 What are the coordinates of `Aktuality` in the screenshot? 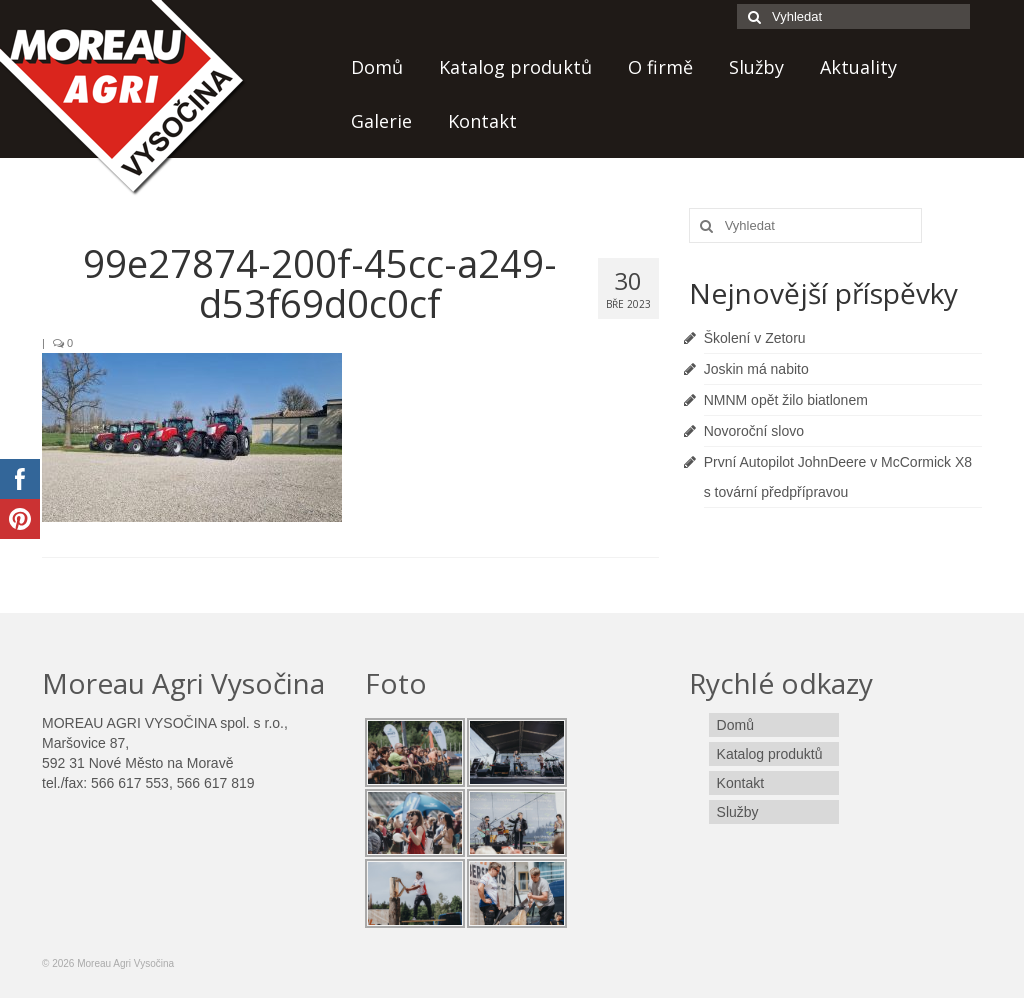 It's located at (858, 67).